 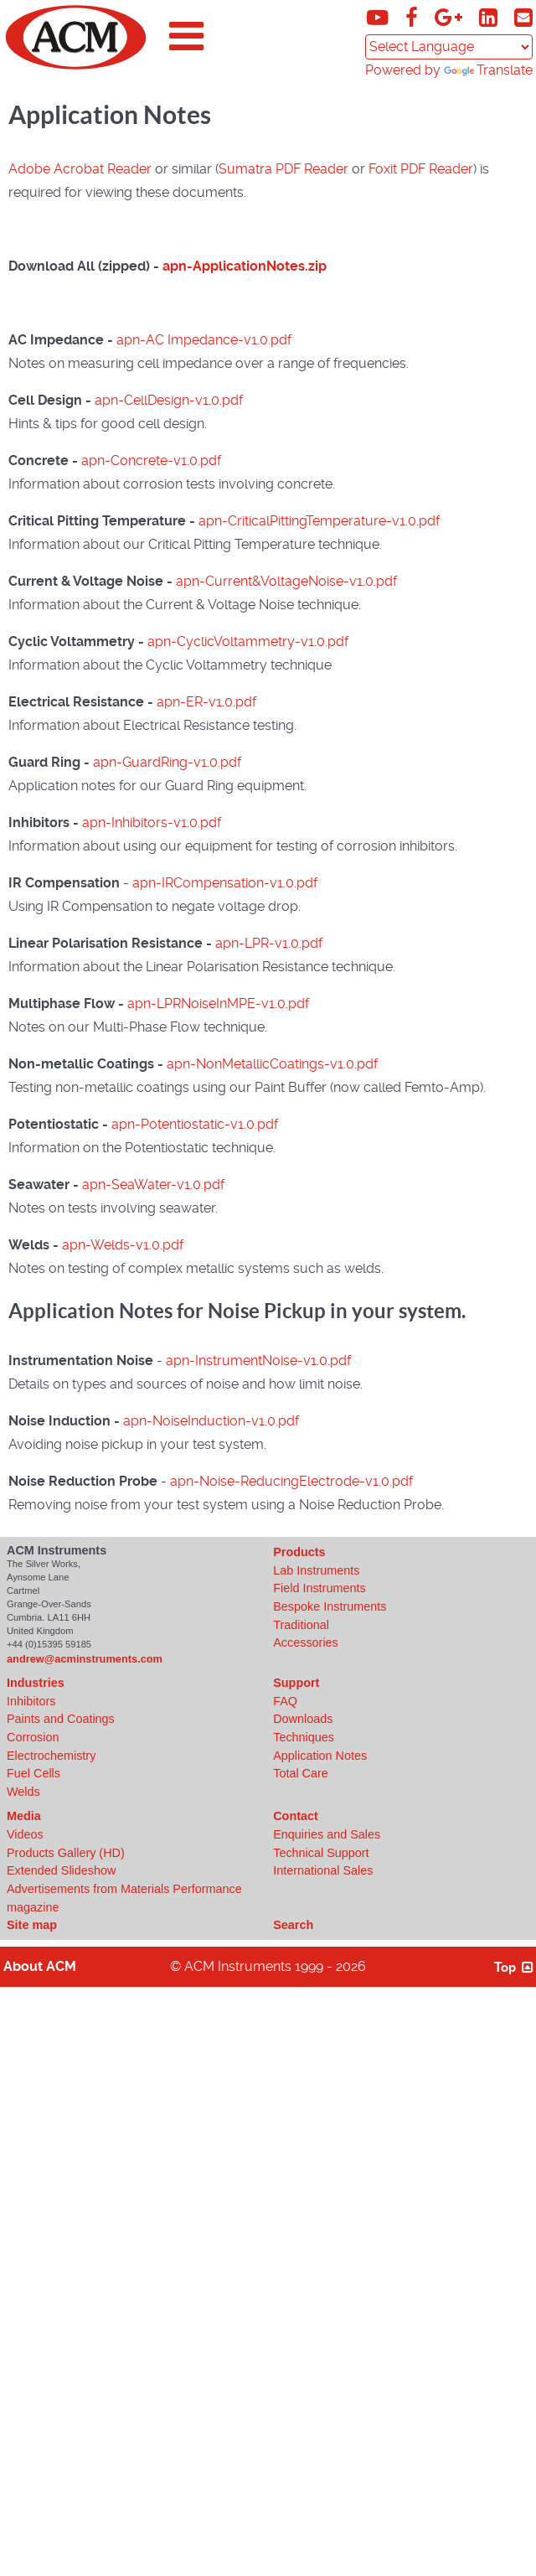 What do you see at coordinates (258, 1360) in the screenshot?
I see `apn-InstrumentNoise-v1.0.pdf` at bounding box center [258, 1360].